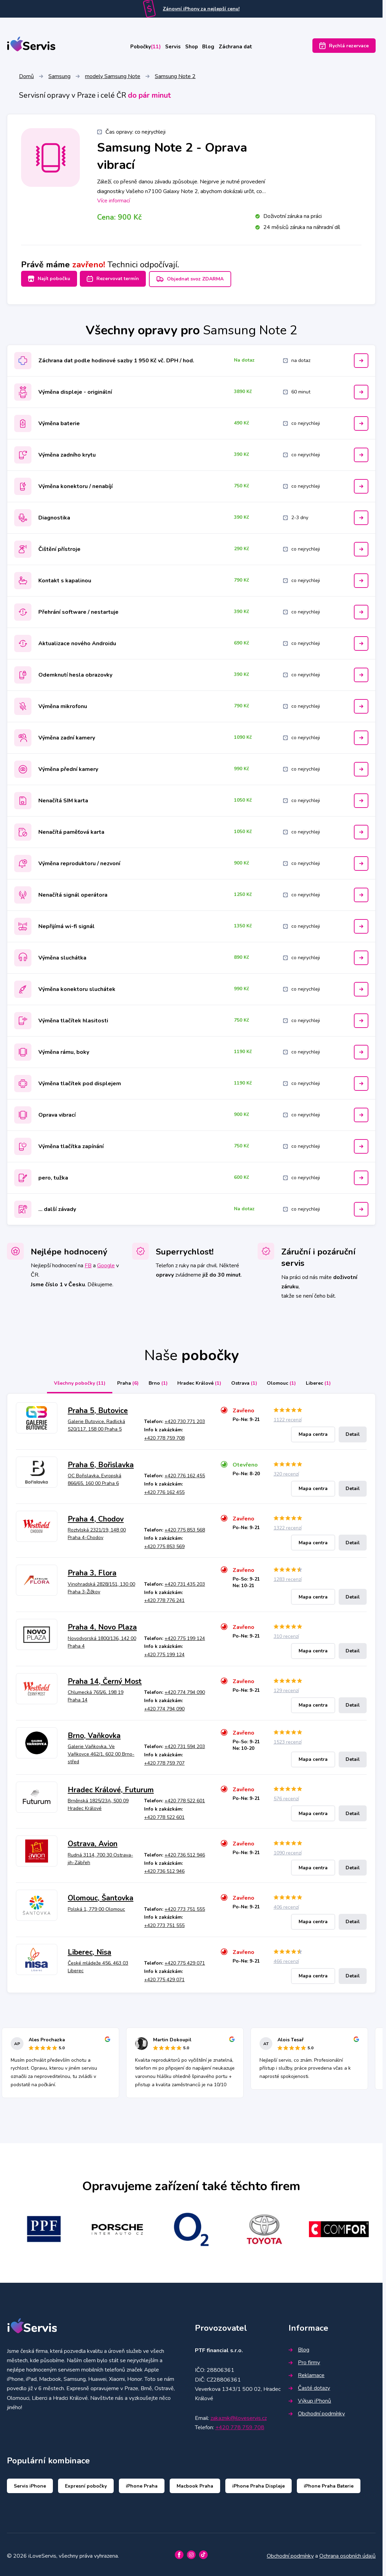  What do you see at coordinates (164, 1598) in the screenshot?
I see `+420 778 776 241` at bounding box center [164, 1598].